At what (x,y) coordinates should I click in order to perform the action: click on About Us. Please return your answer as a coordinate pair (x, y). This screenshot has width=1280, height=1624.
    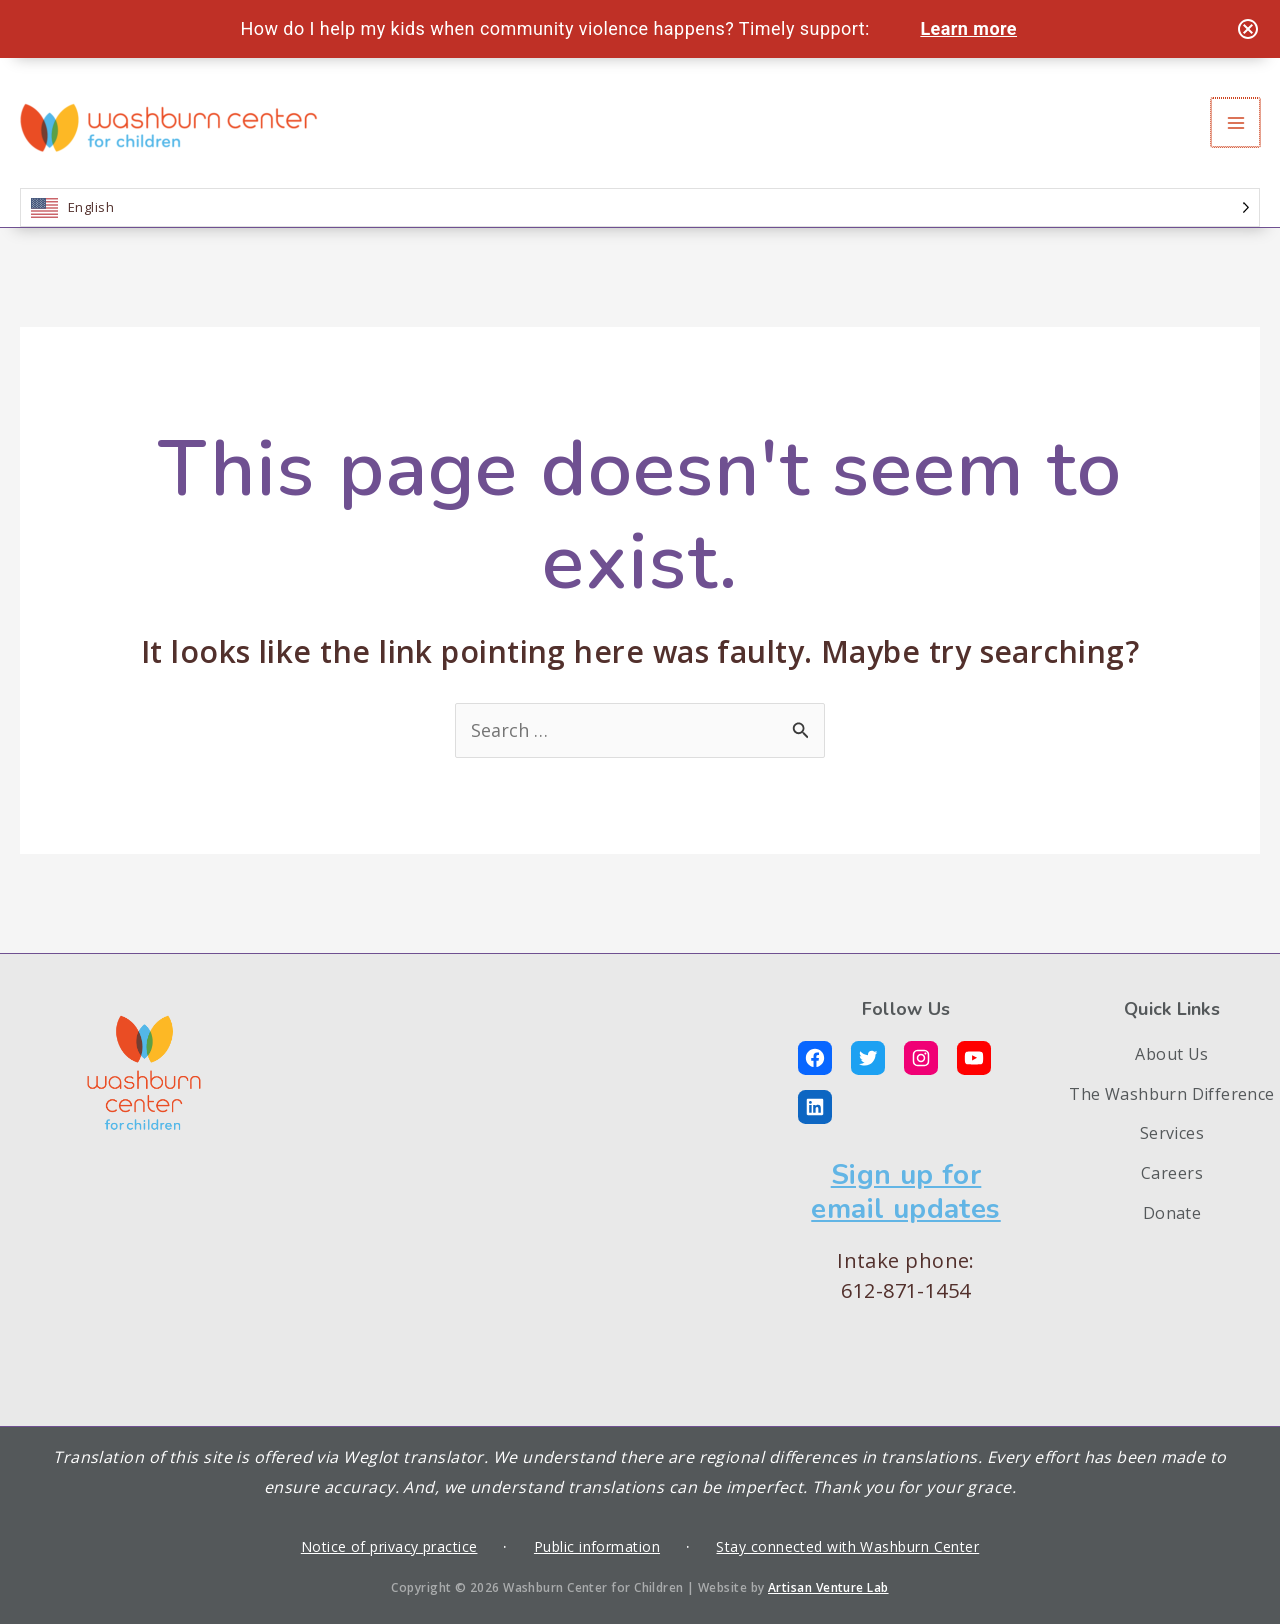
    Looking at the image, I should click on (1172, 1054).